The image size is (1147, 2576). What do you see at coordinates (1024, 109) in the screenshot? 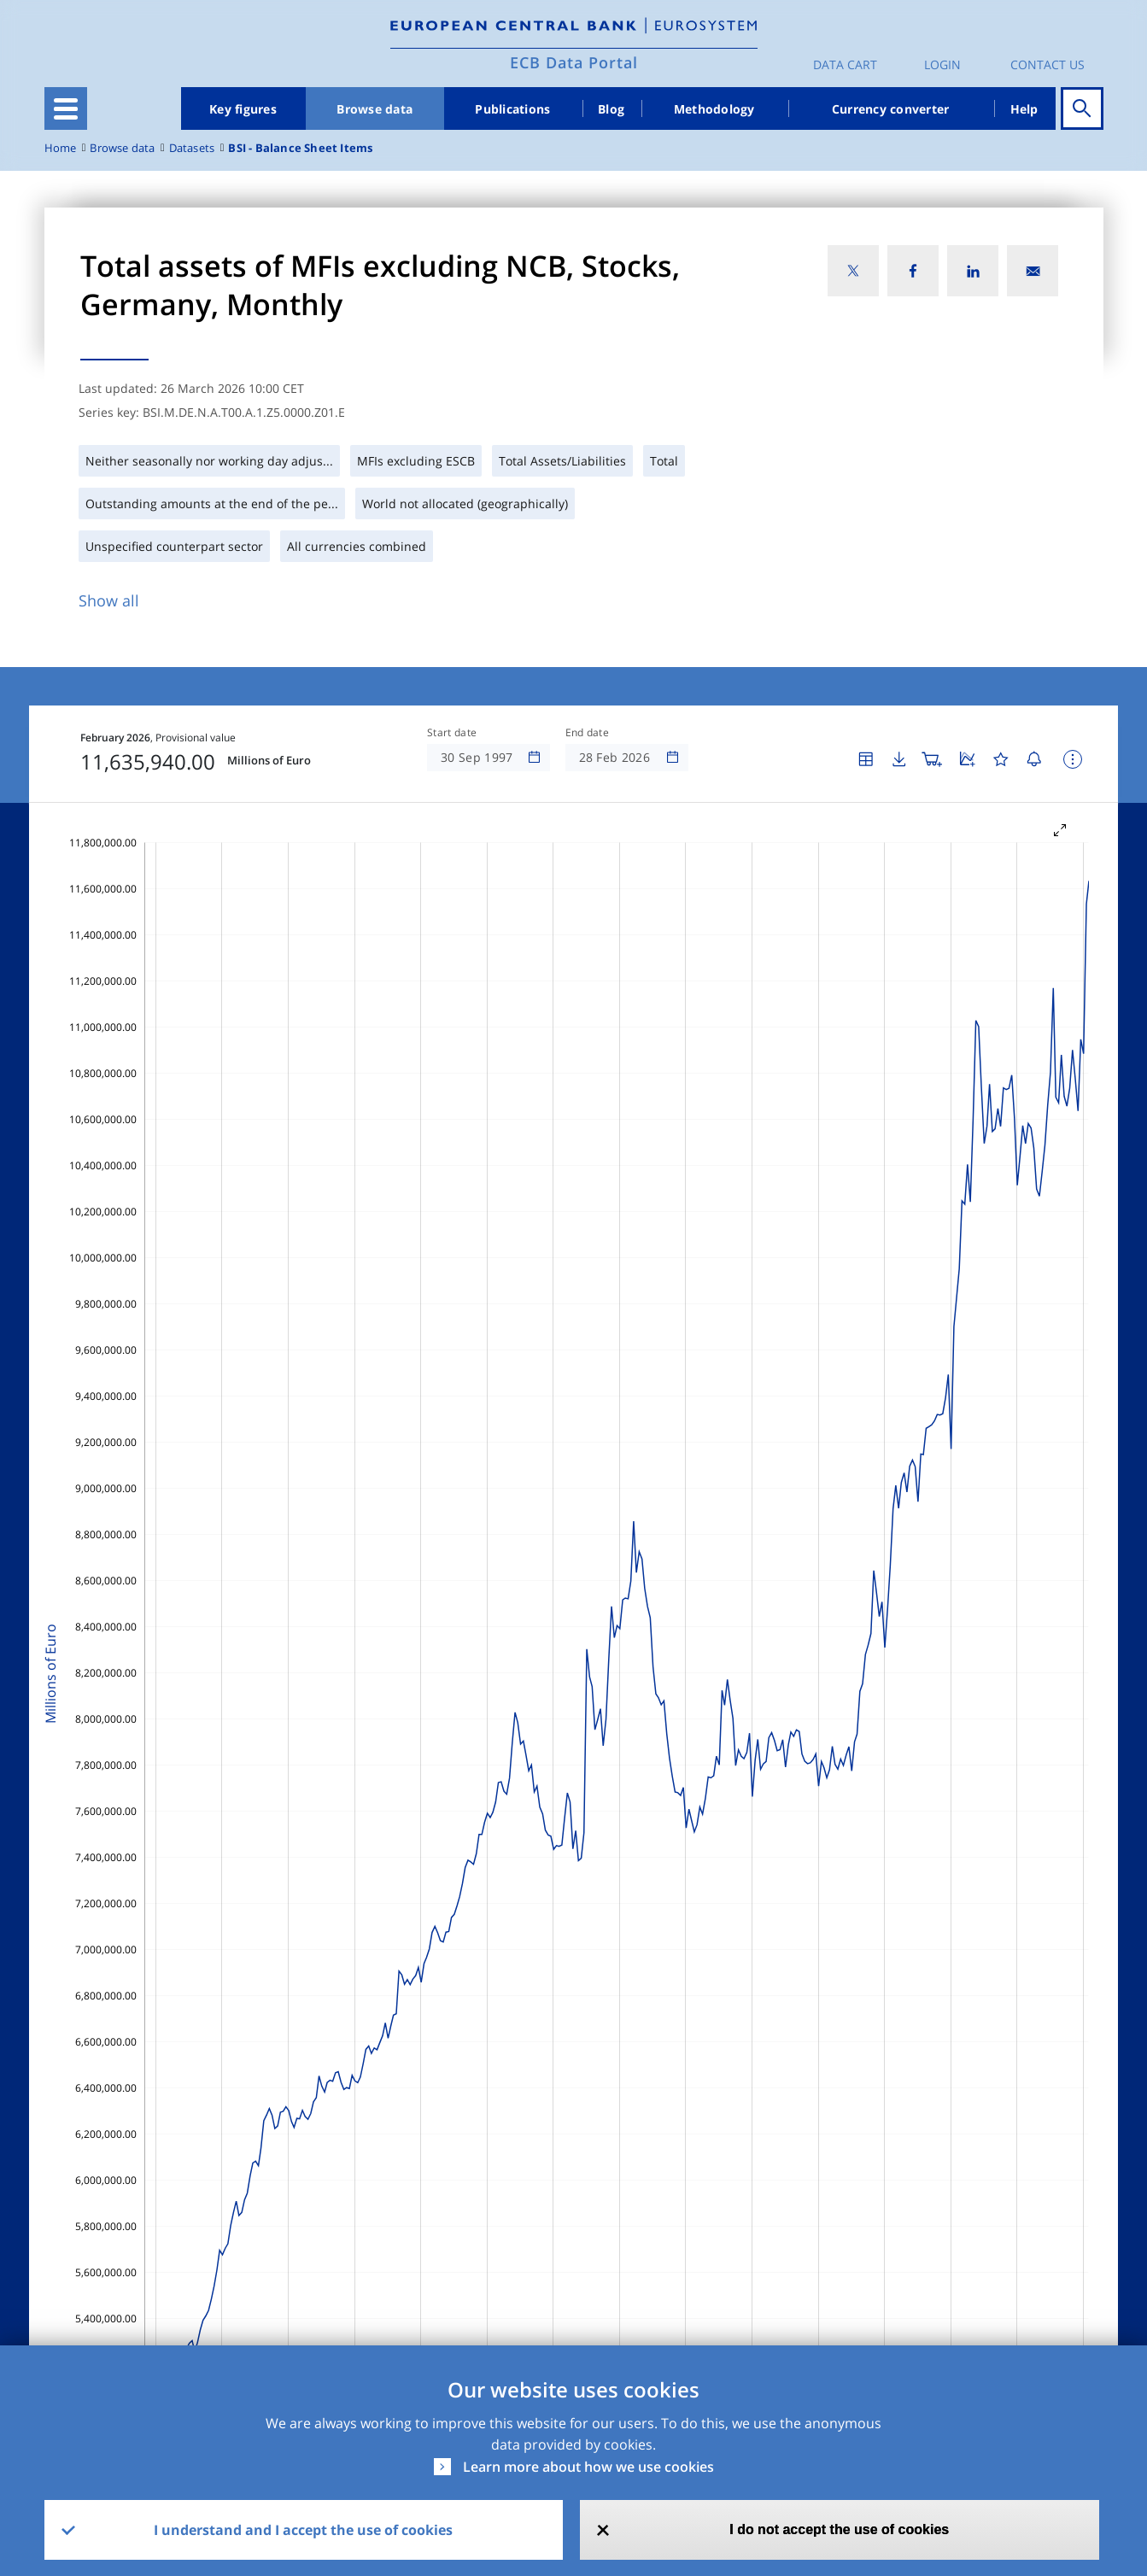
I see `Help` at bounding box center [1024, 109].